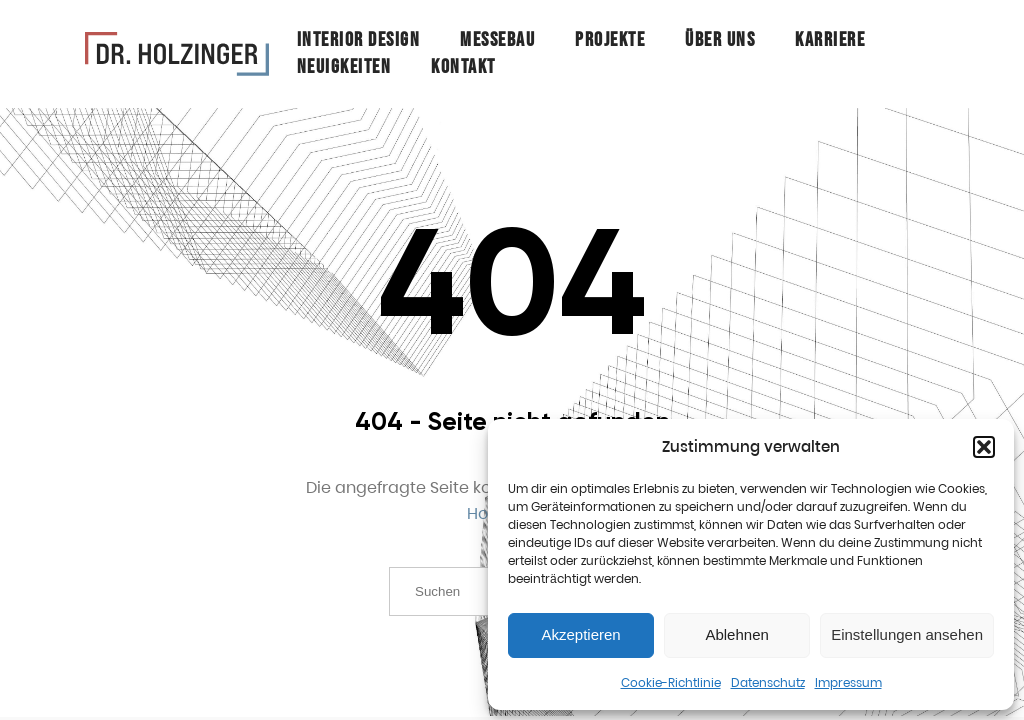  Describe the element at coordinates (497, 40) in the screenshot. I see `Messebau` at that location.